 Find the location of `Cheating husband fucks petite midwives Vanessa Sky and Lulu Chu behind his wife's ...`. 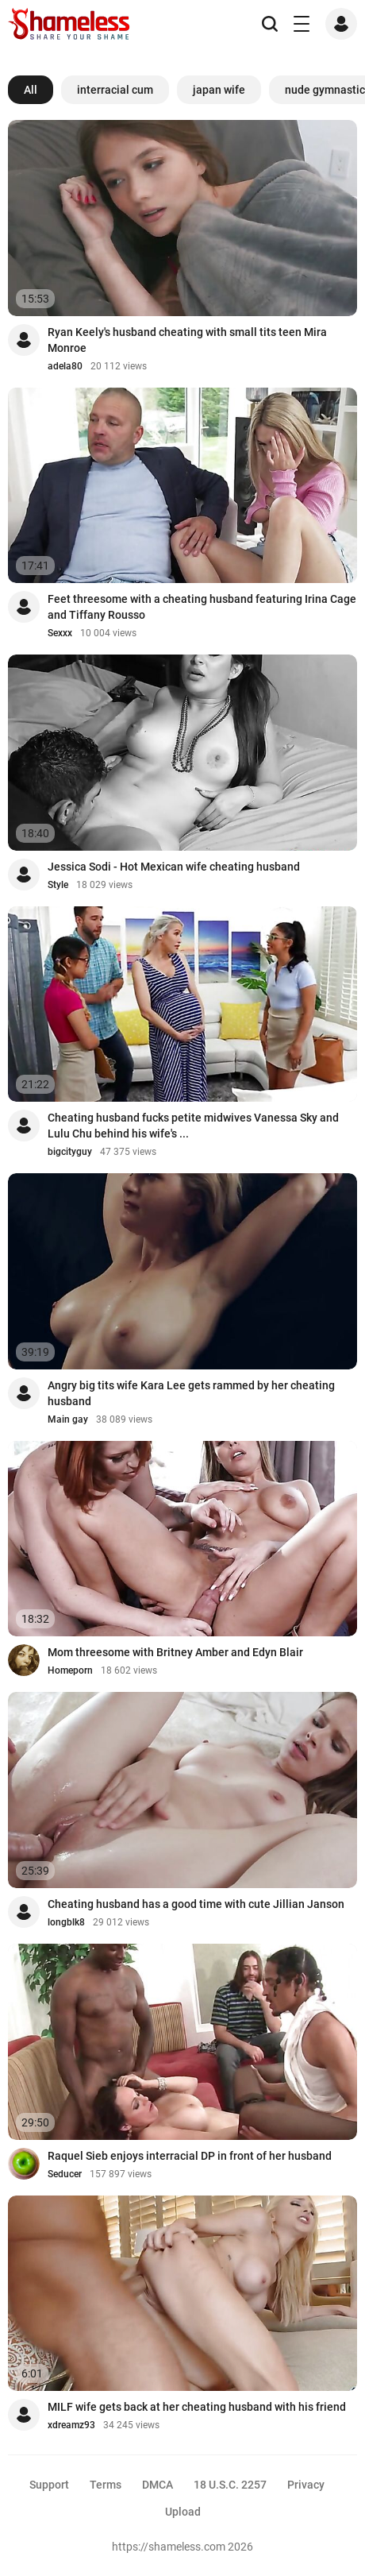

Cheating husband fucks petite midwives Vanessa Sky and Lulu Chu behind his wife's ... is located at coordinates (193, 1125).